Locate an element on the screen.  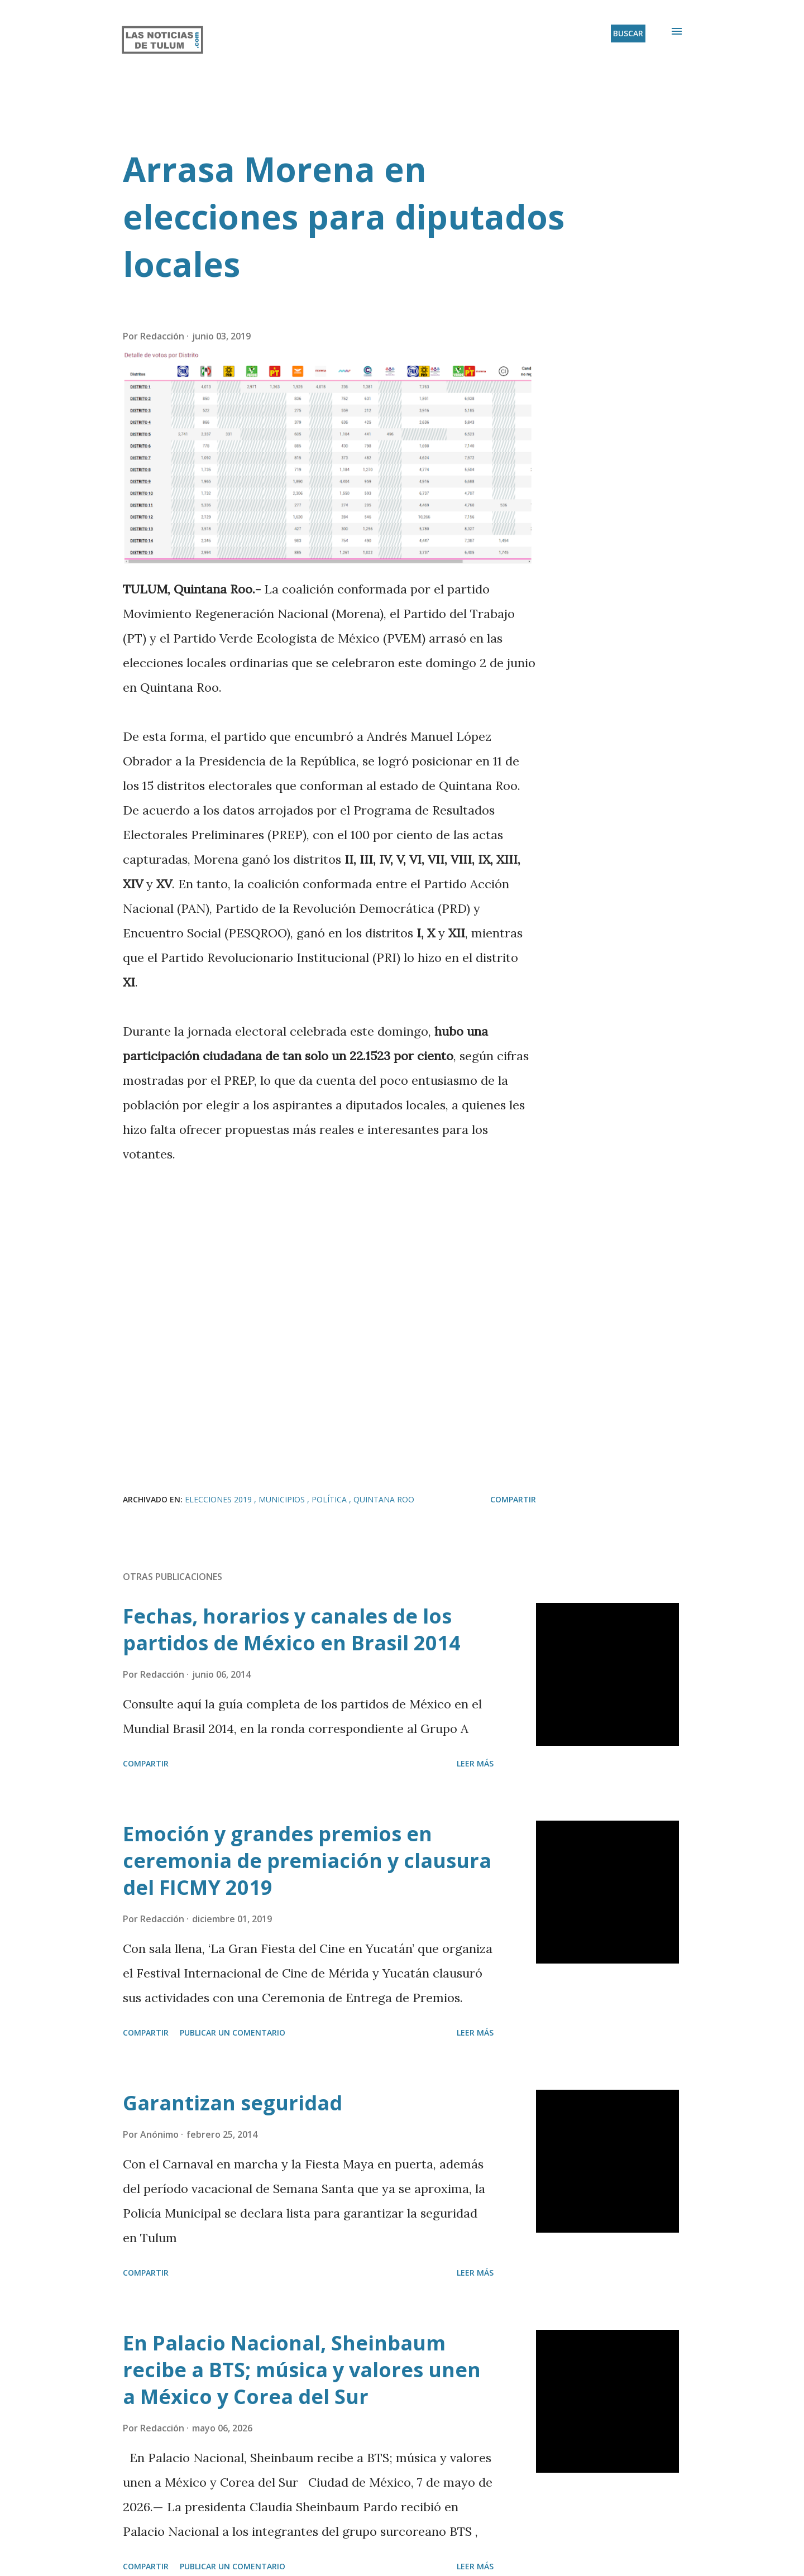
En Palacio Nacional, Sheinbaum recibe a BTS; música y valores unen a México y Corea del Sur is located at coordinates (302, 2369).